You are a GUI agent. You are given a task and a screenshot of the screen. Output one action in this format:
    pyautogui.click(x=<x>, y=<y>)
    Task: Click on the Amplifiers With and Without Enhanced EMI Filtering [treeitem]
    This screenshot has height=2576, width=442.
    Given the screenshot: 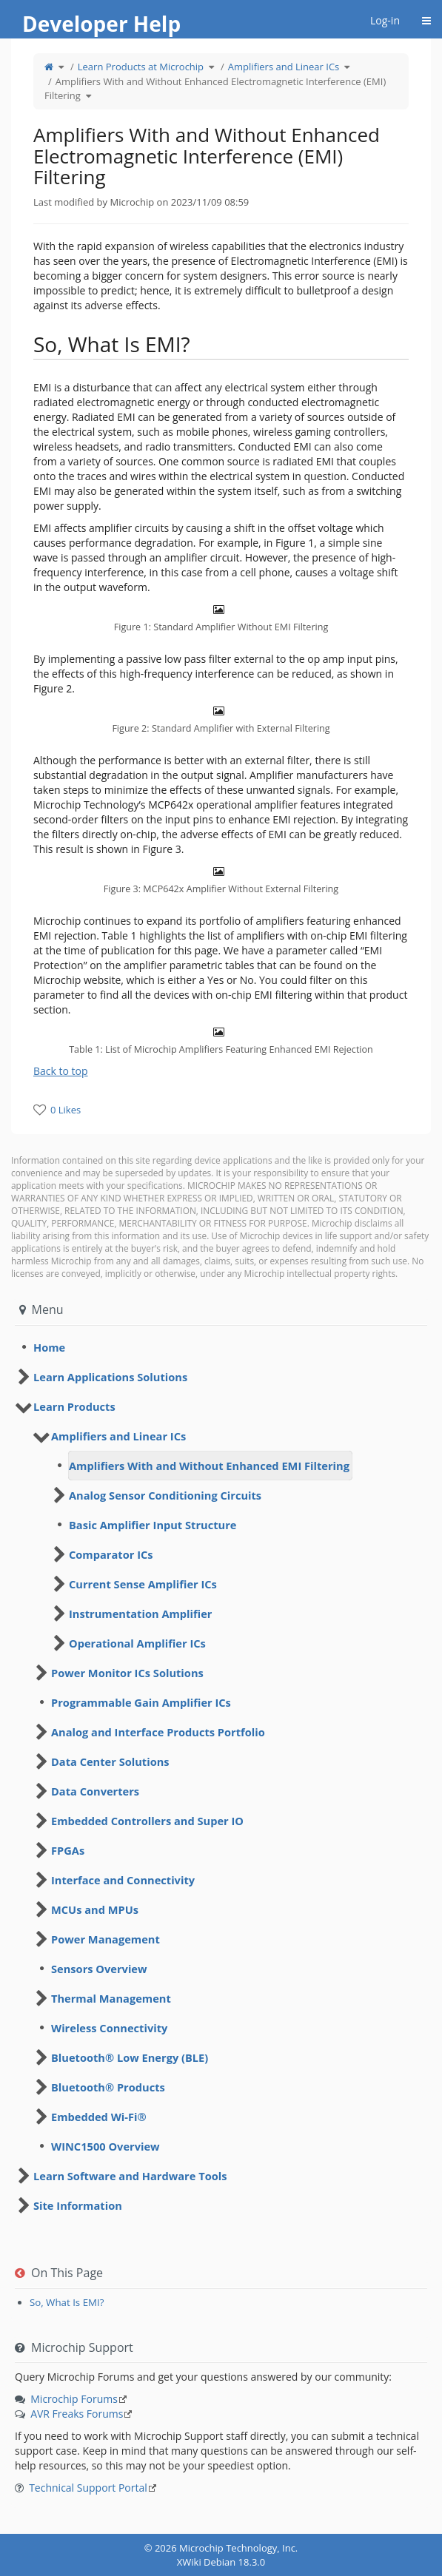 What is the action you would take?
    pyautogui.click(x=209, y=1465)
    